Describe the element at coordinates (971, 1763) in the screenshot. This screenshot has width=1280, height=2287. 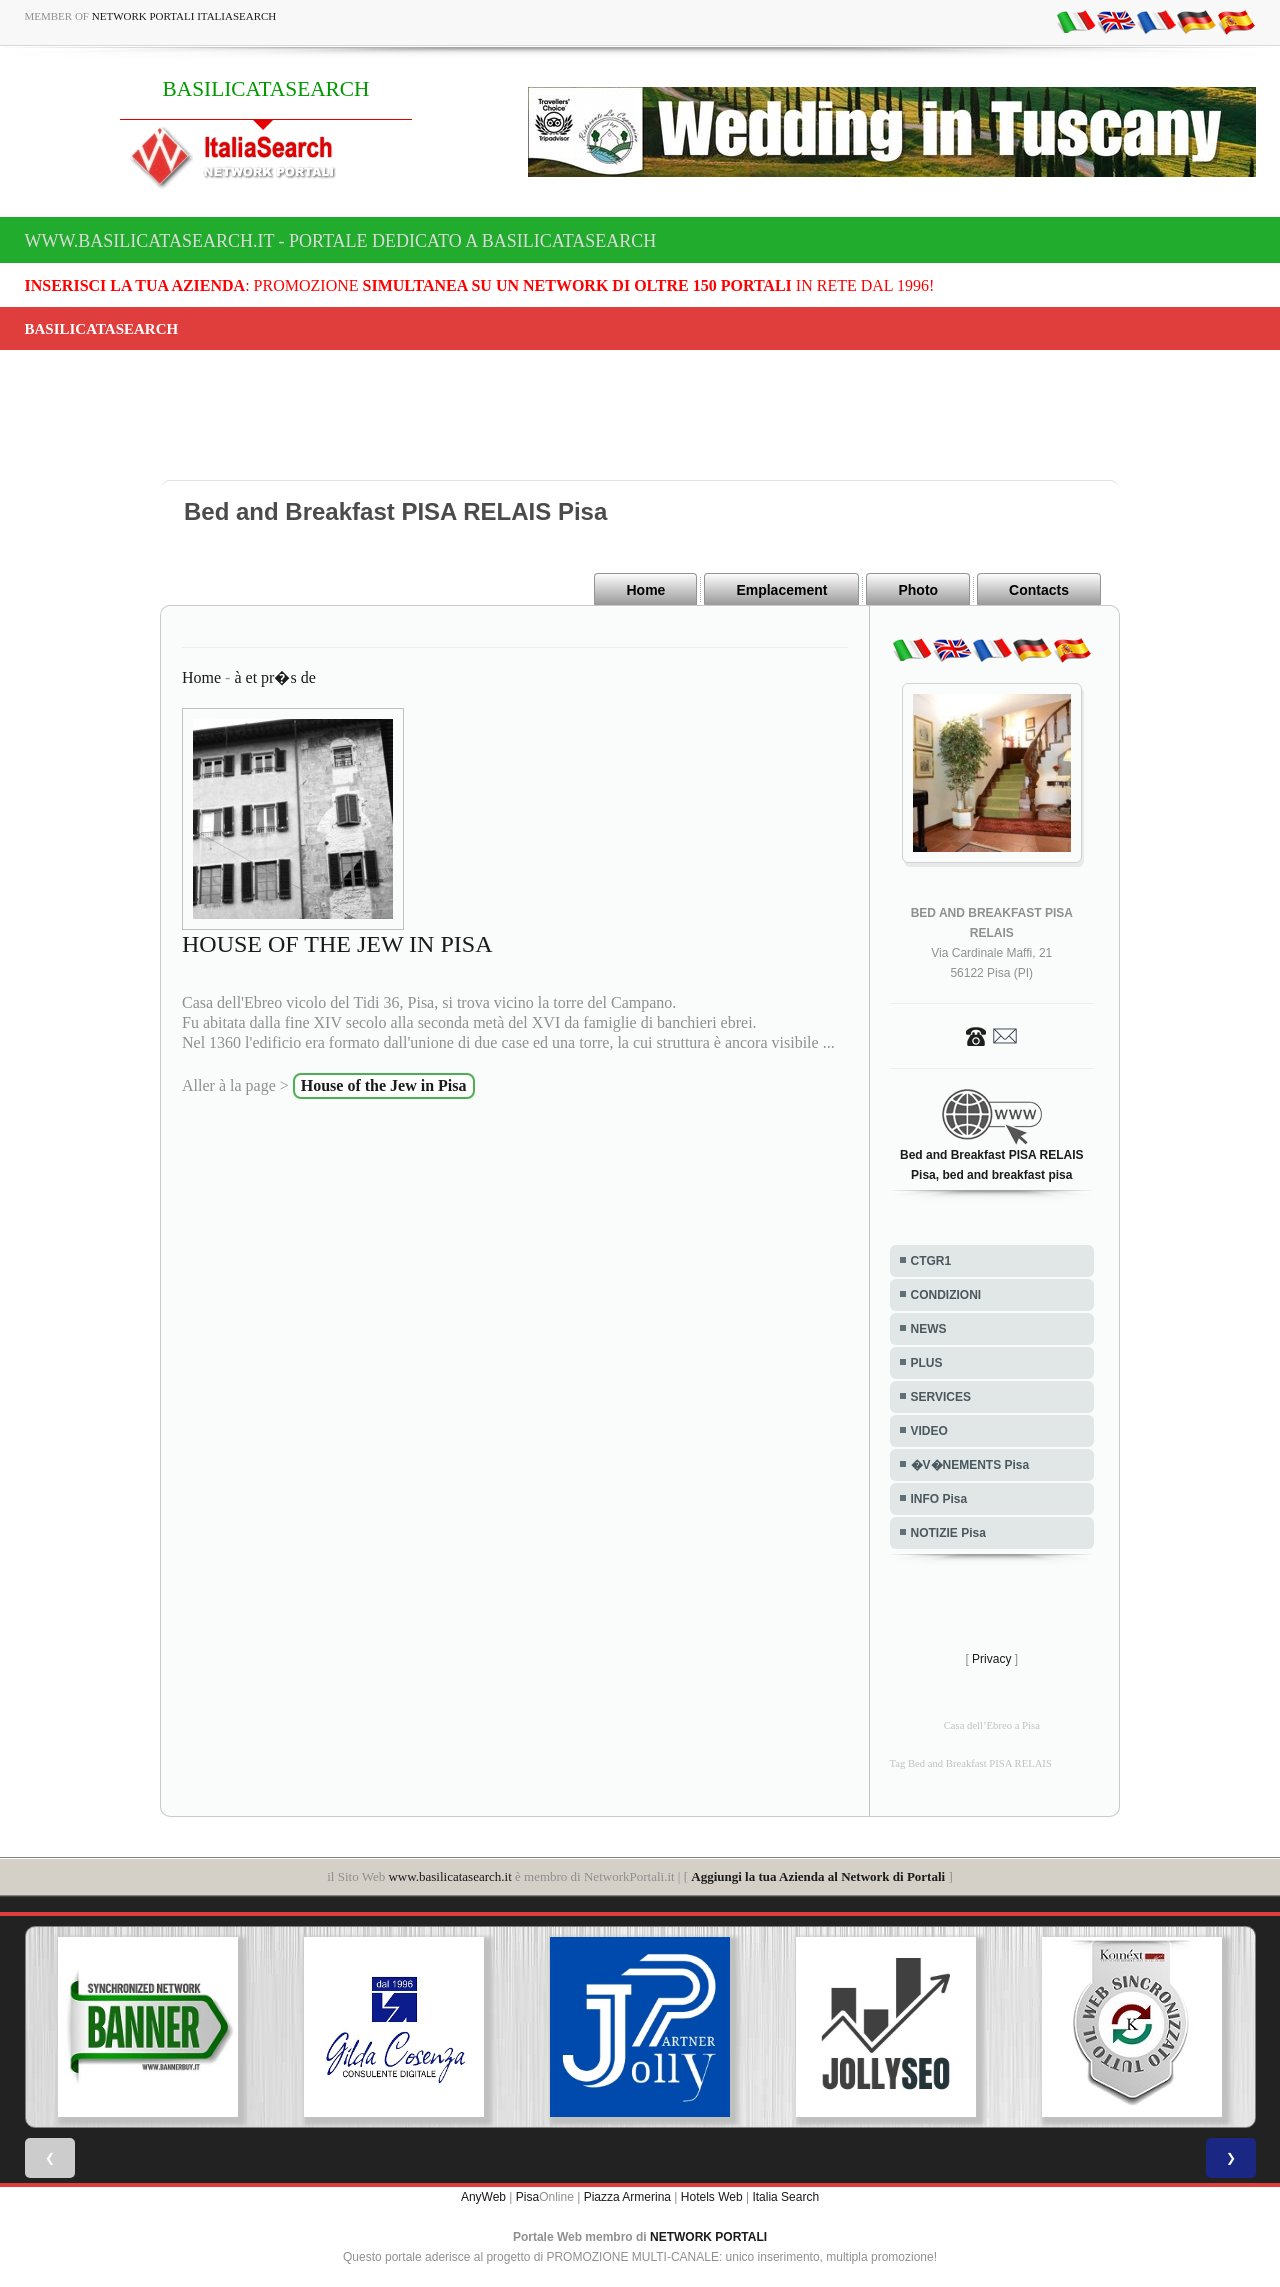
I see `Tag Bed and Breakfast PISA RELAIS` at that location.